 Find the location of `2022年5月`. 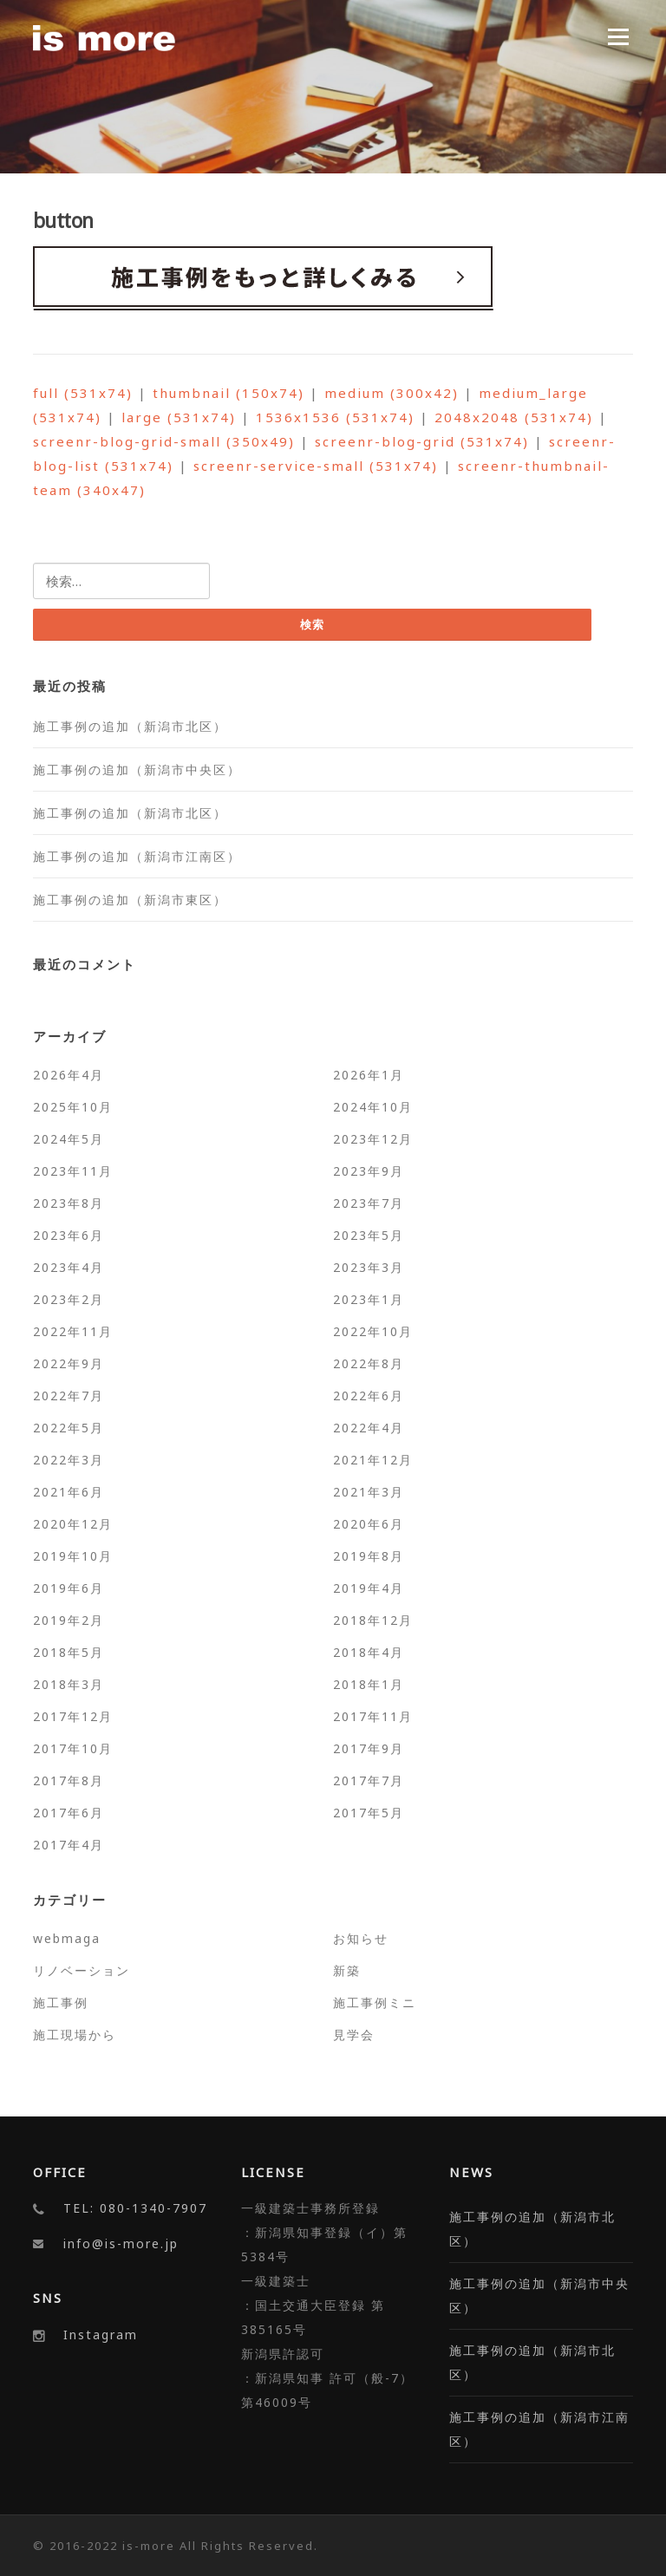

2022年5月 is located at coordinates (68, 1427).